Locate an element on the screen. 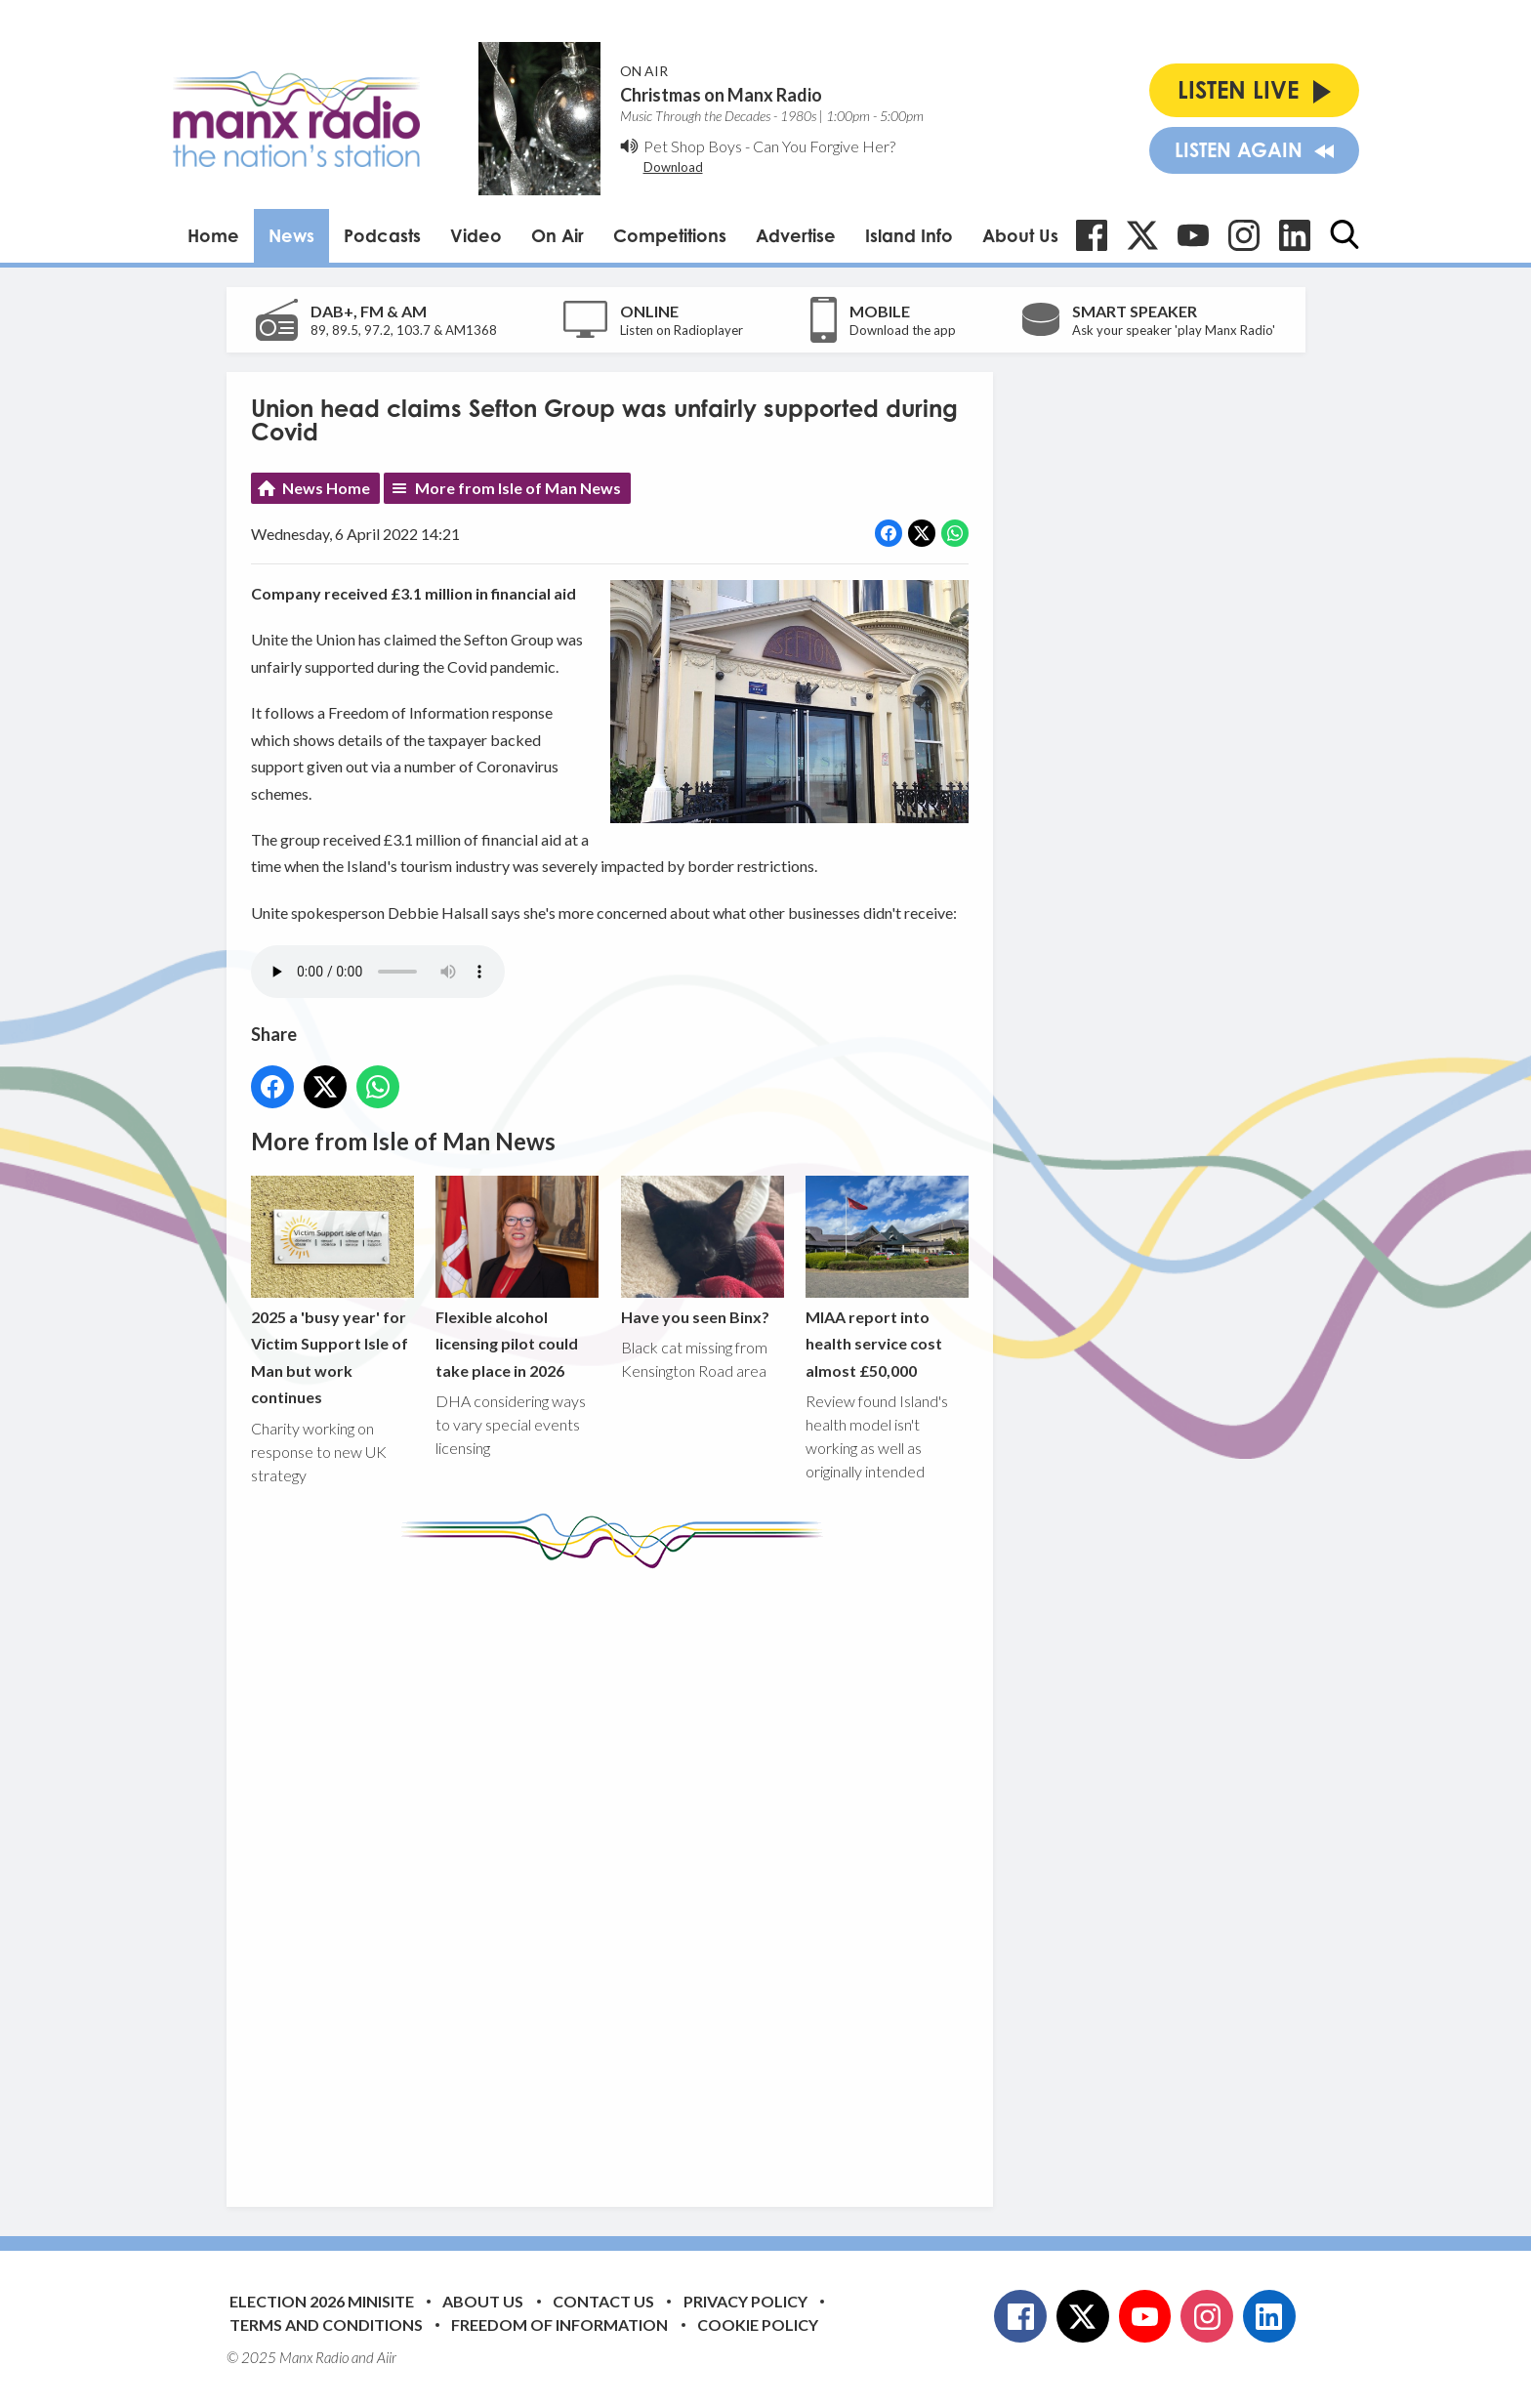  Podcasts is located at coordinates (382, 235).